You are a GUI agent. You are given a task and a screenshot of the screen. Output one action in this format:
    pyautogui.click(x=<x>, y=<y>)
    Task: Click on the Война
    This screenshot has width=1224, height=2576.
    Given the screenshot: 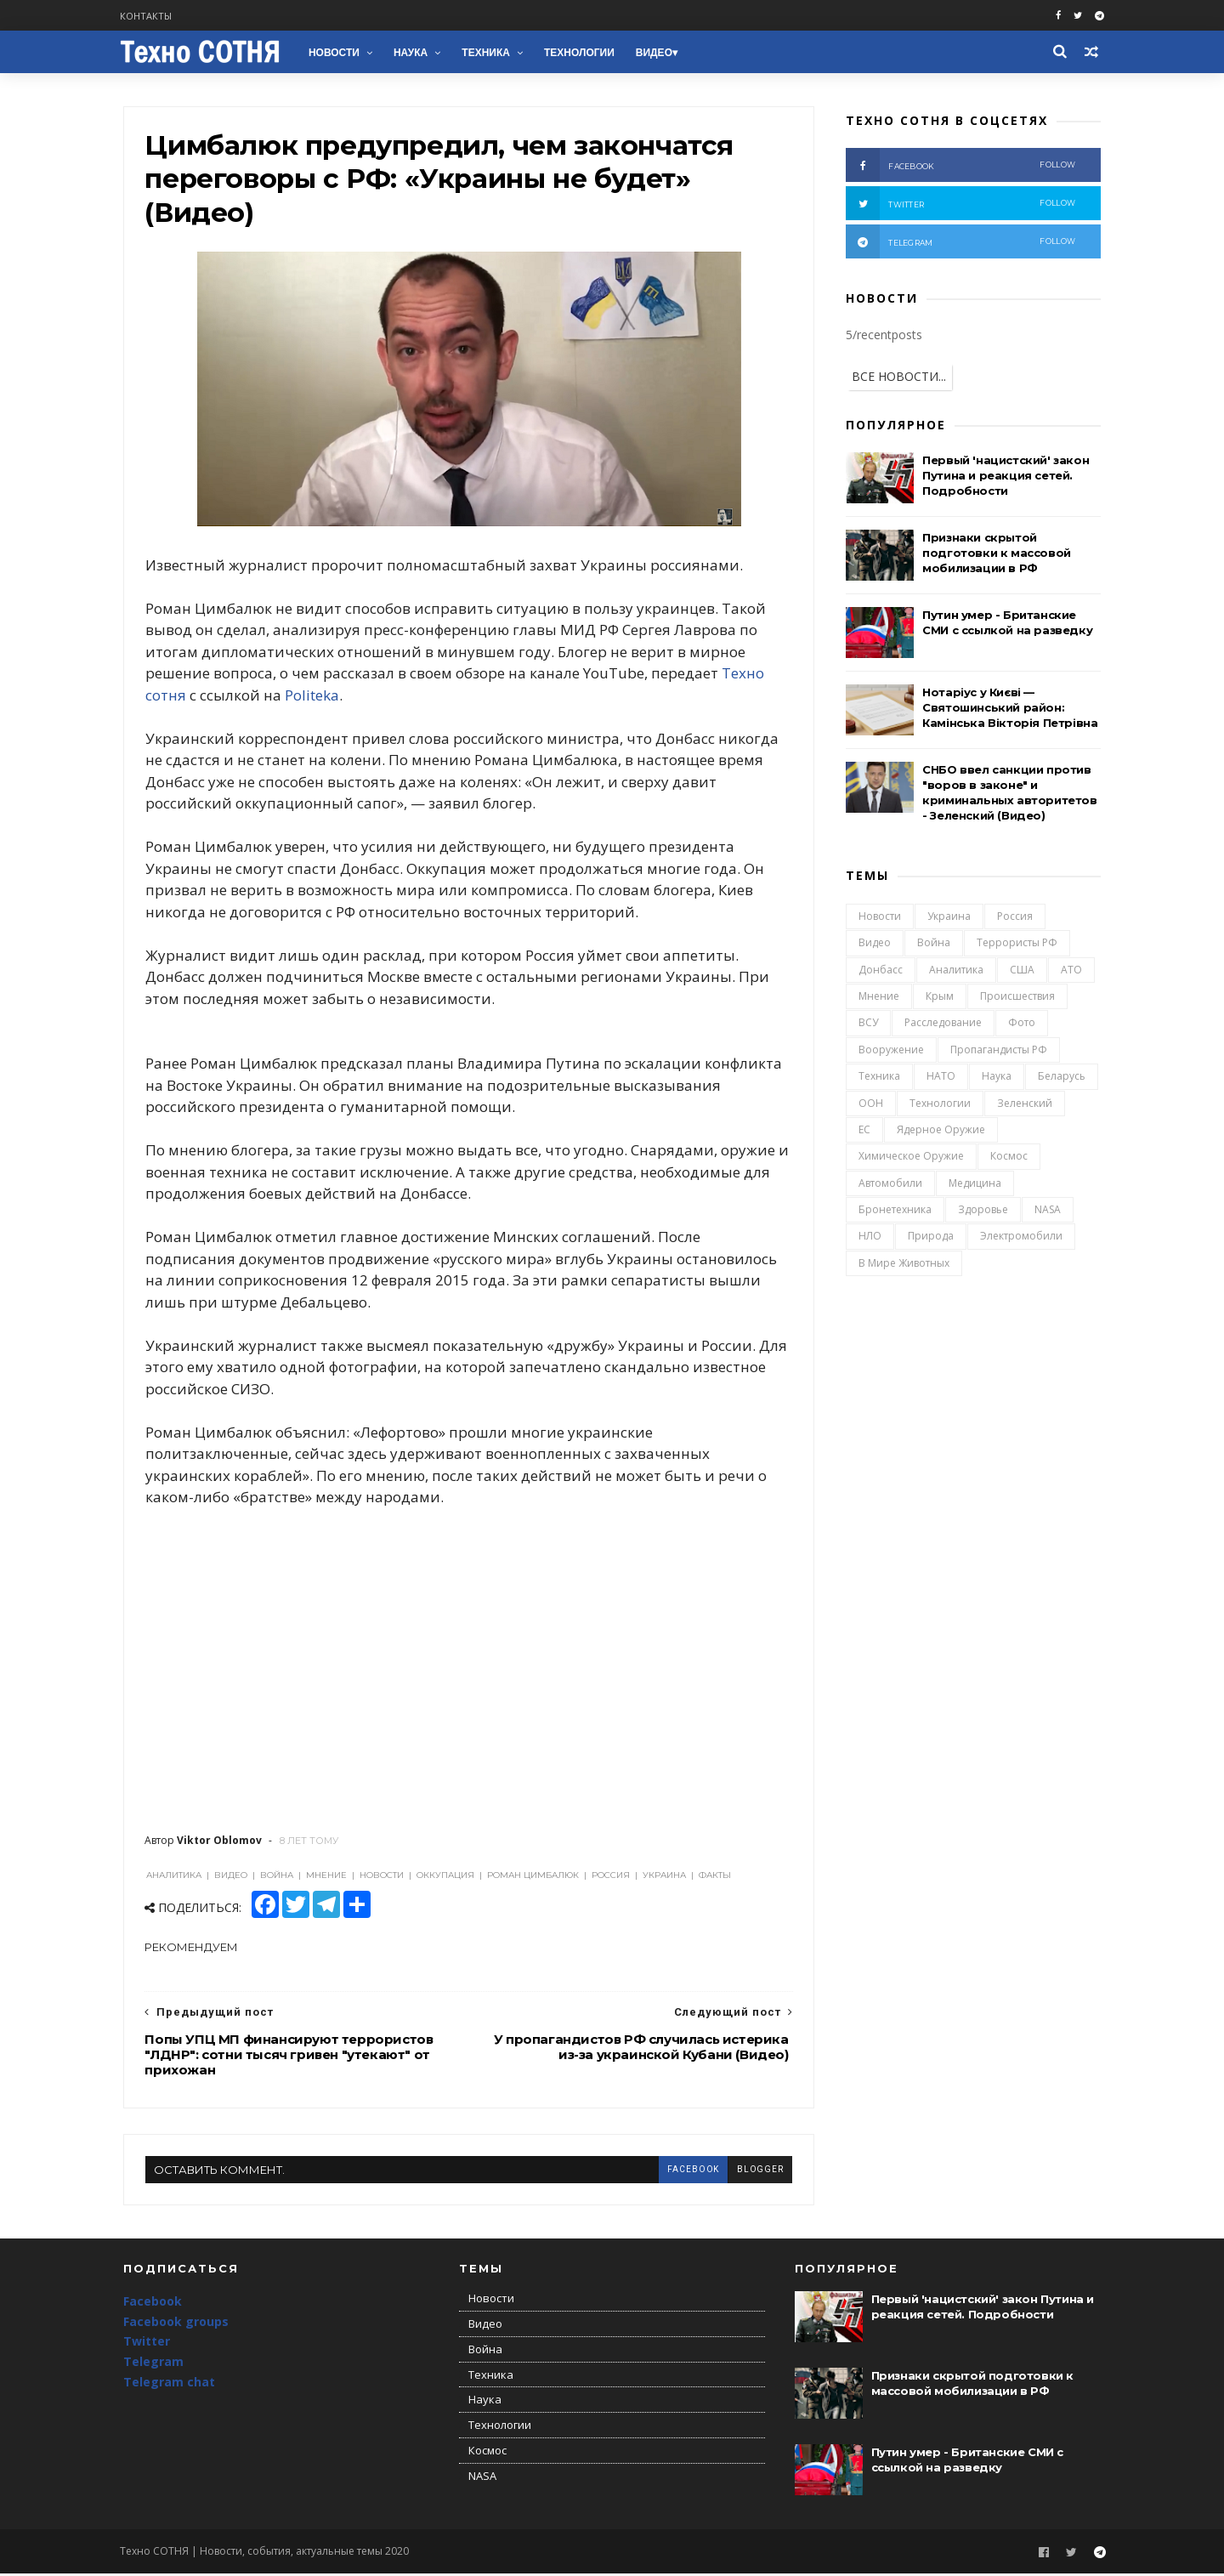 What is the action you would take?
    pyautogui.click(x=933, y=943)
    